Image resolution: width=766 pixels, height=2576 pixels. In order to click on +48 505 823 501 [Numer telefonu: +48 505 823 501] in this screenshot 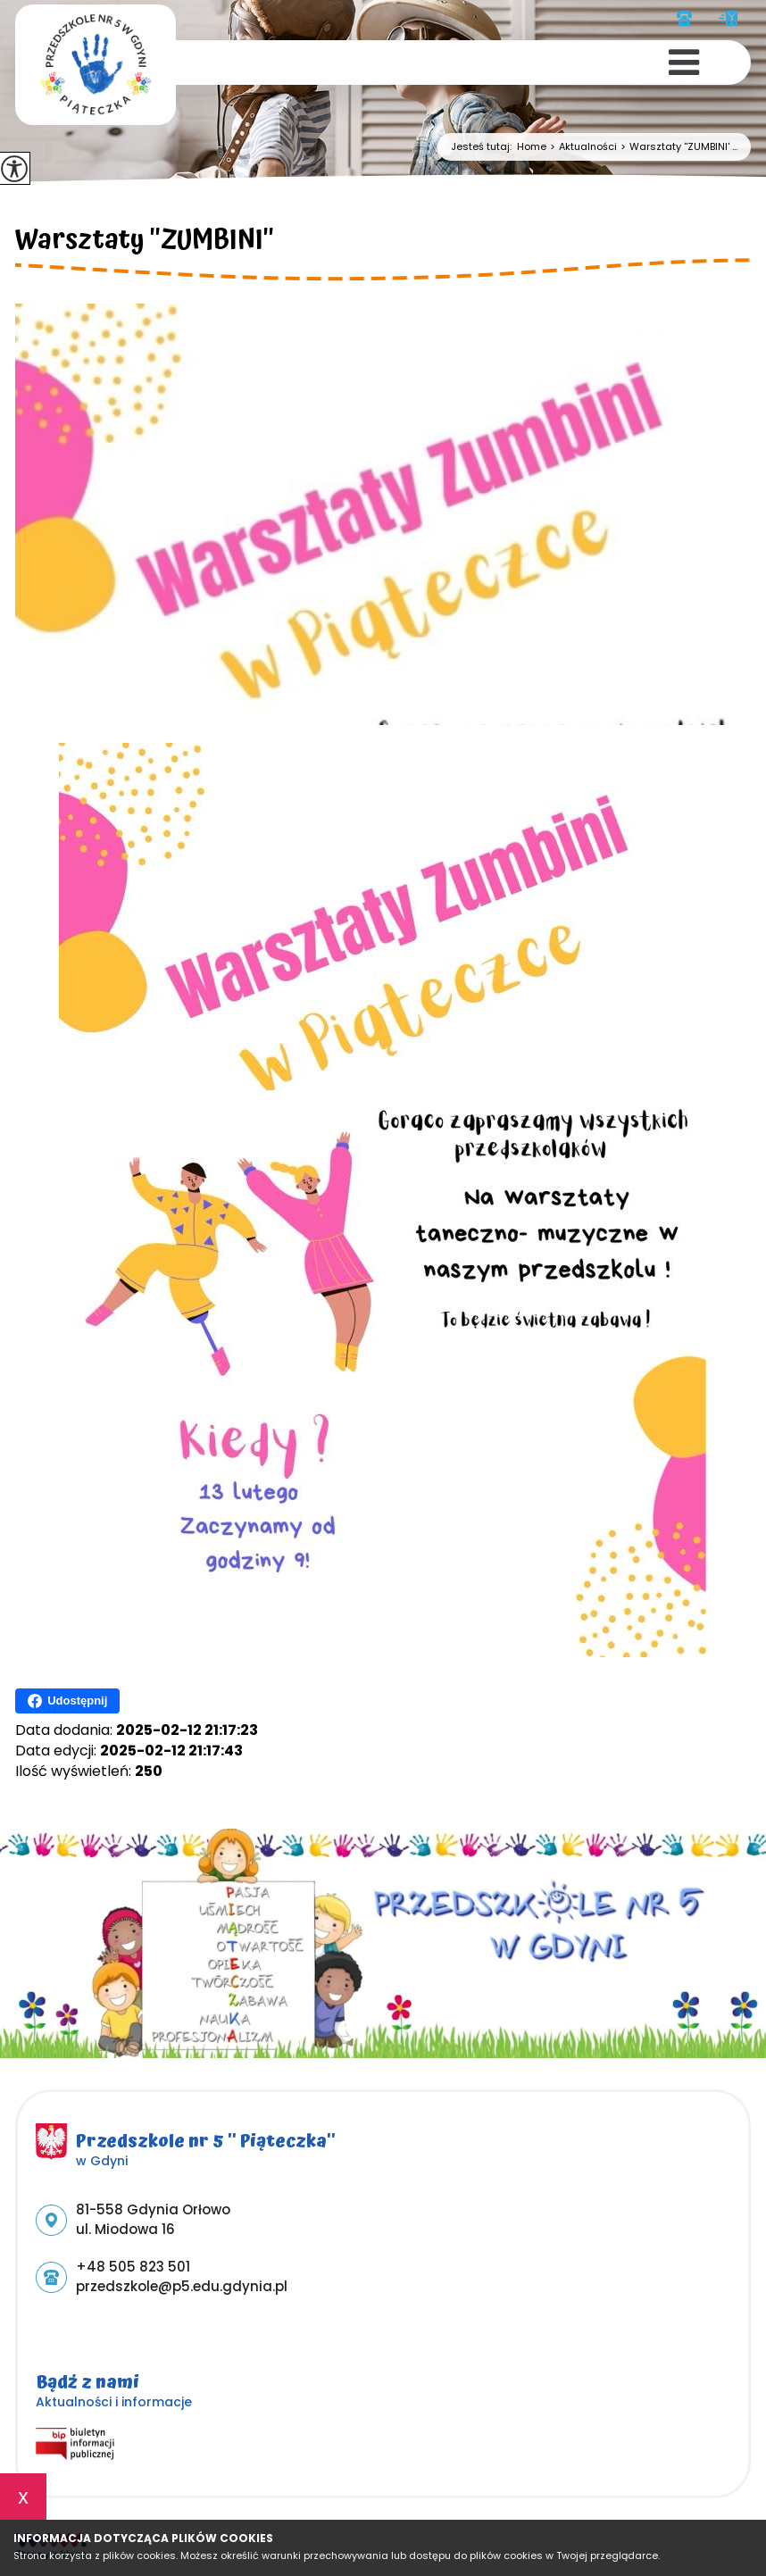, I will do `click(133, 2266)`.